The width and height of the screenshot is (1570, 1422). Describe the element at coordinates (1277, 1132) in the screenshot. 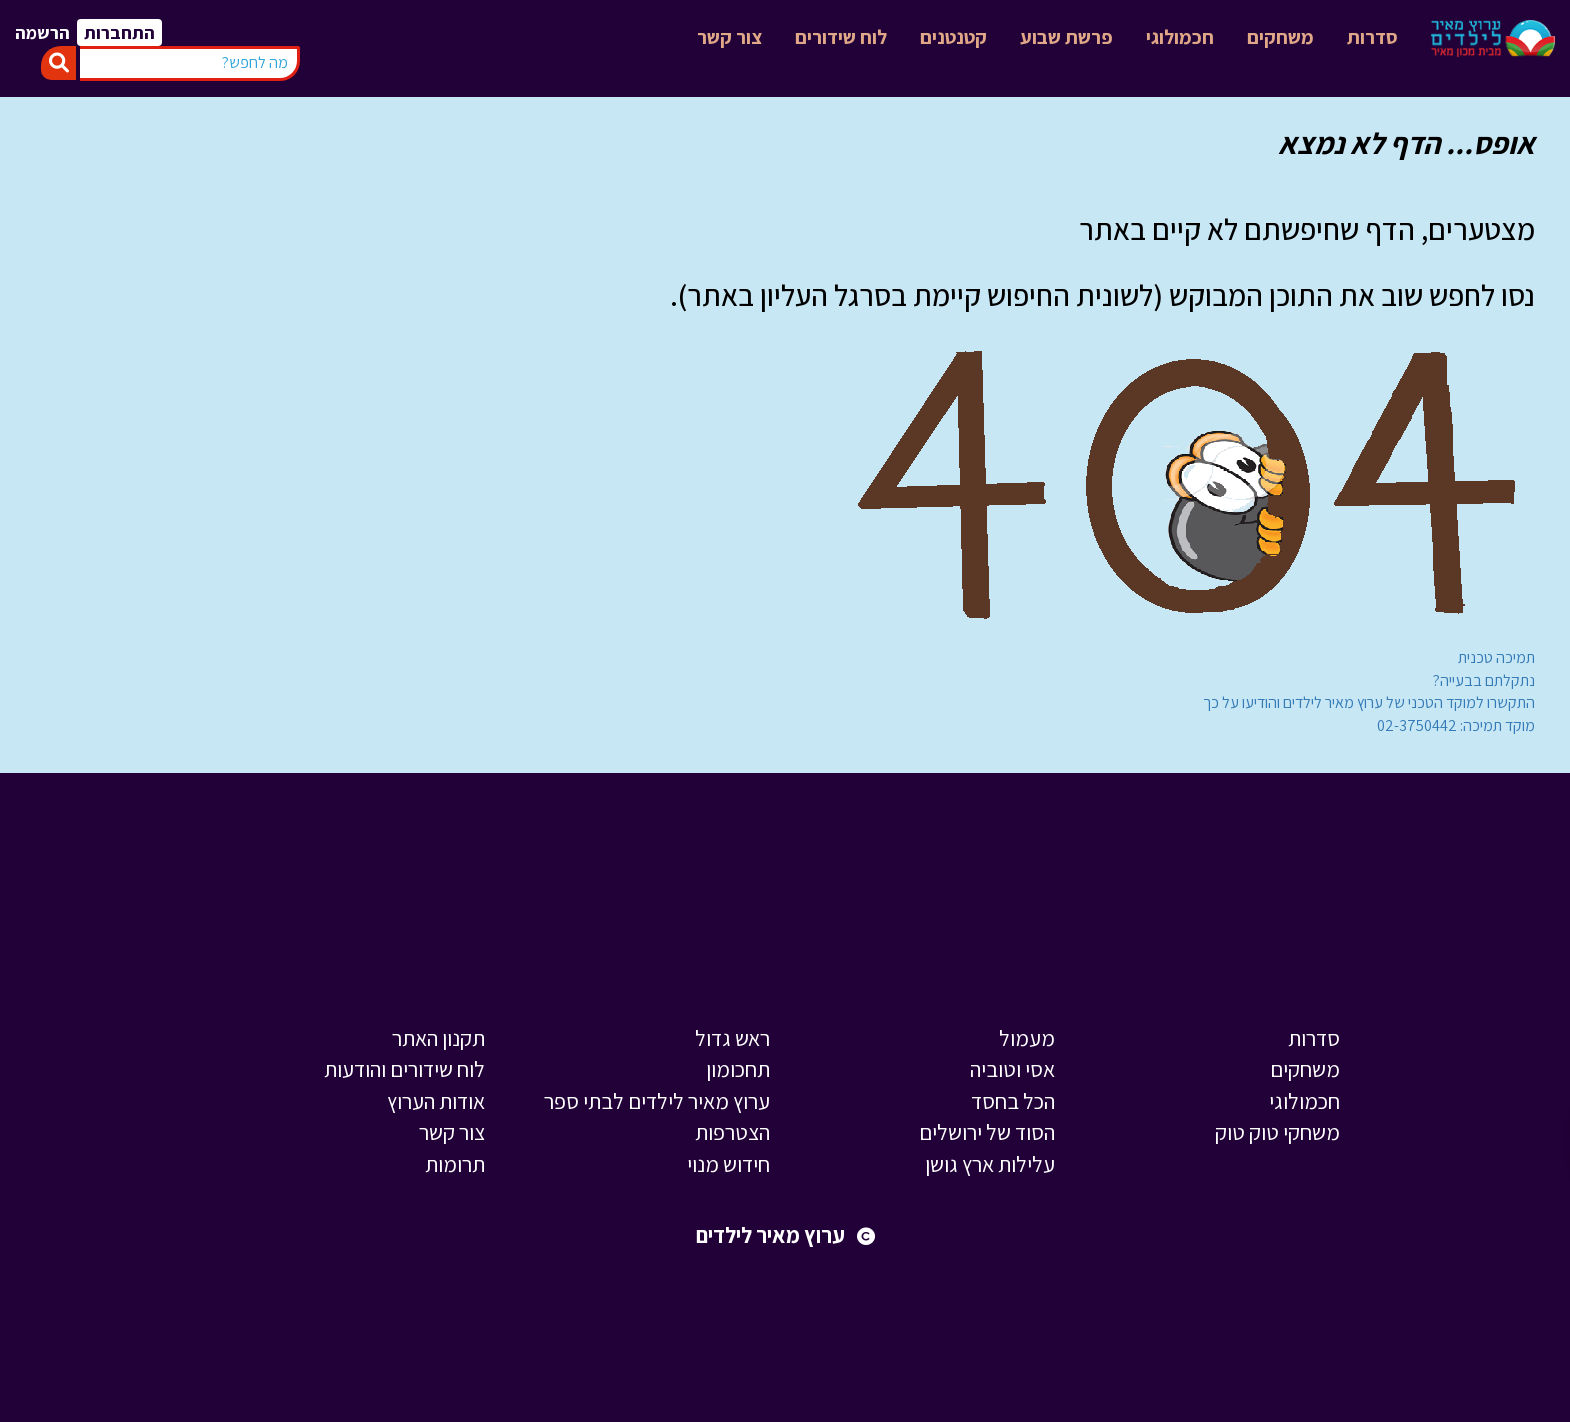

I see `משחקי טוק טוק` at that location.